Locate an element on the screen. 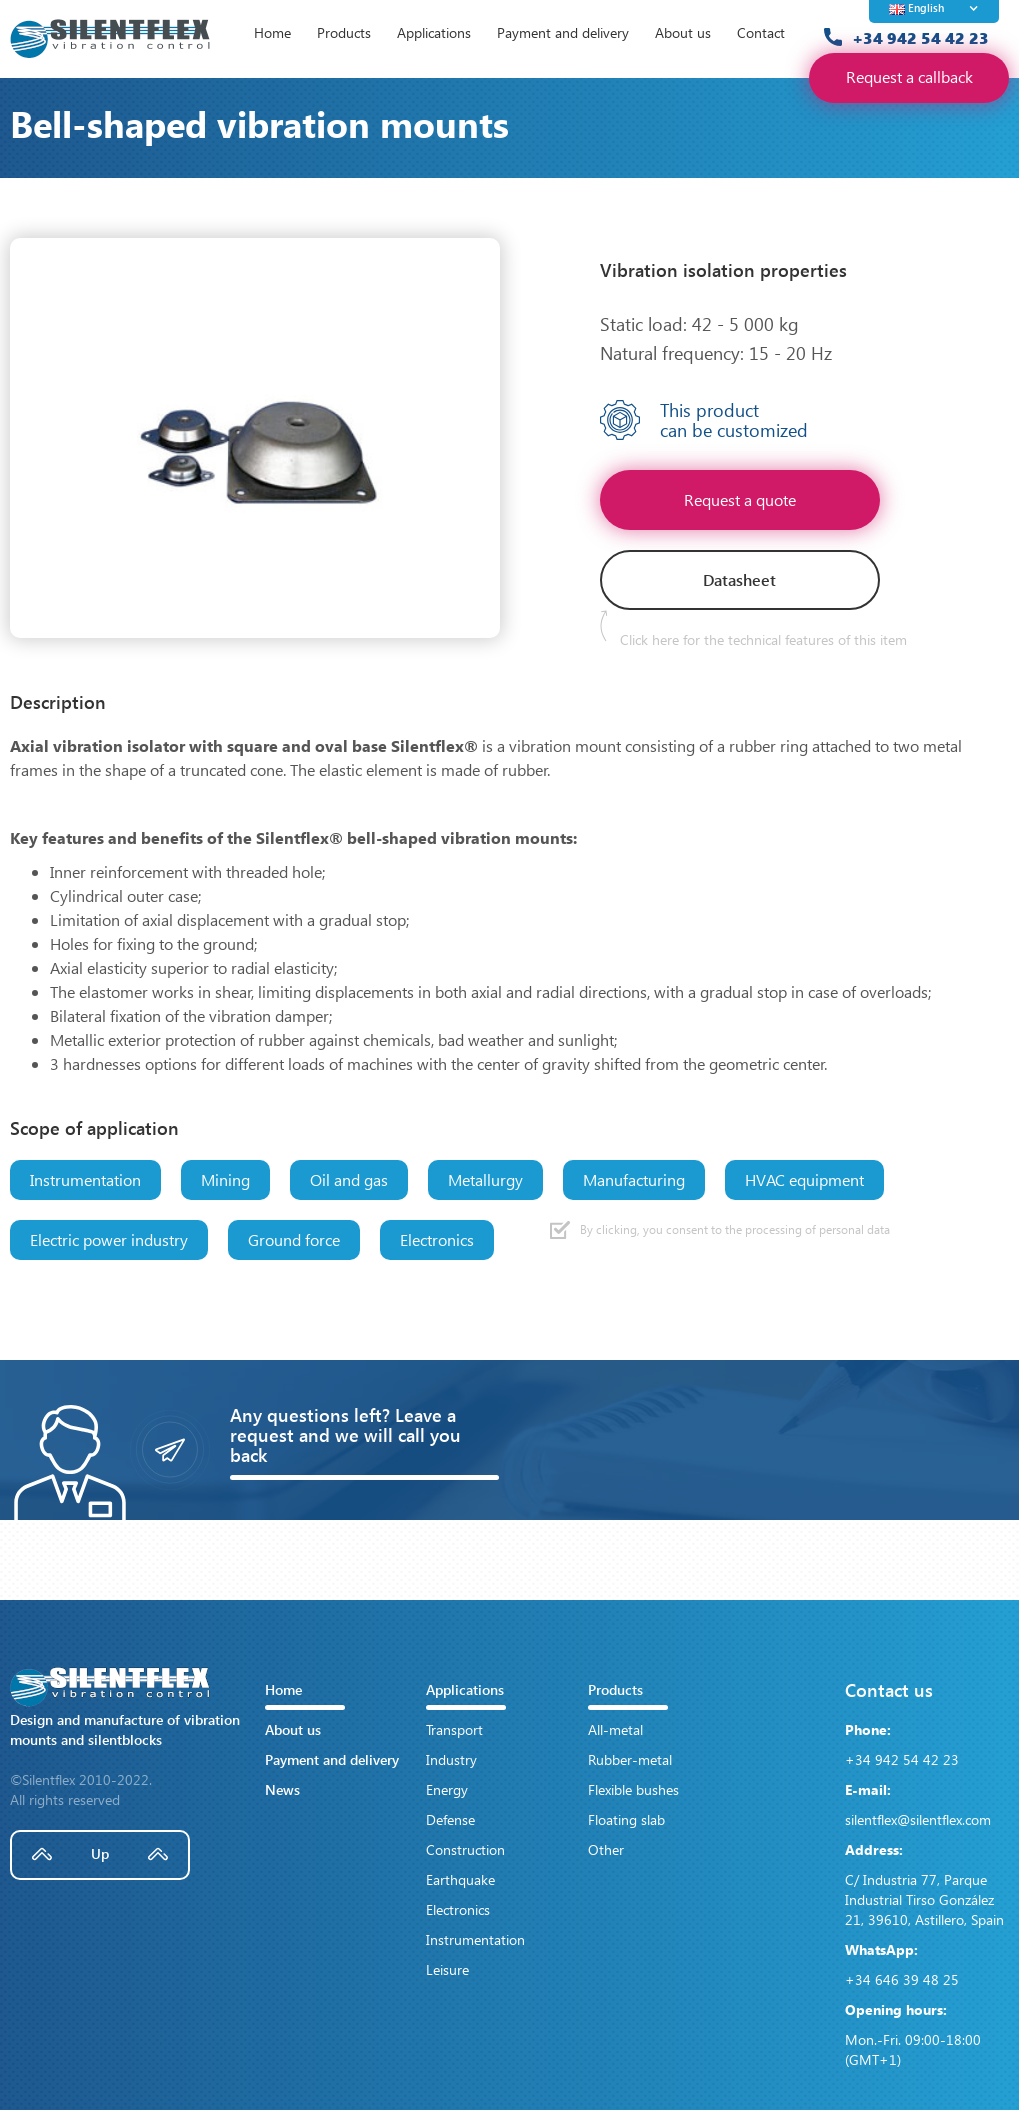 The width and height of the screenshot is (1019, 2110). Request a callback is located at coordinates (909, 76).